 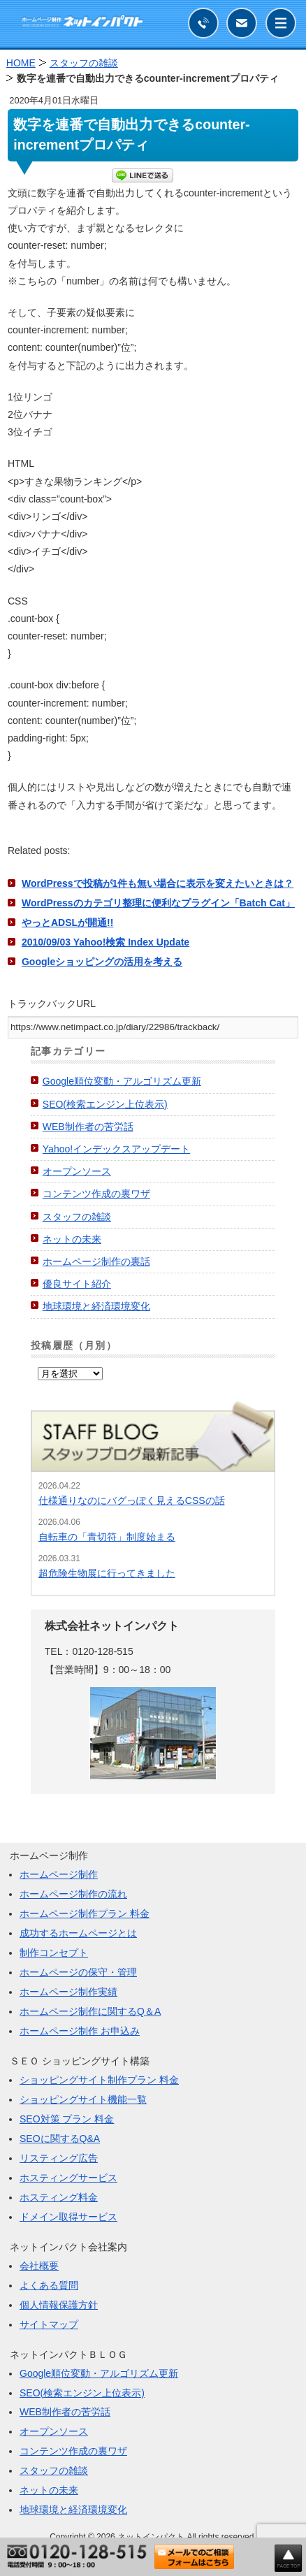 What do you see at coordinates (158, 903) in the screenshot?
I see `WordPressのカテゴリ整理に便利なプラグイン「Batch Cat」` at bounding box center [158, 903].